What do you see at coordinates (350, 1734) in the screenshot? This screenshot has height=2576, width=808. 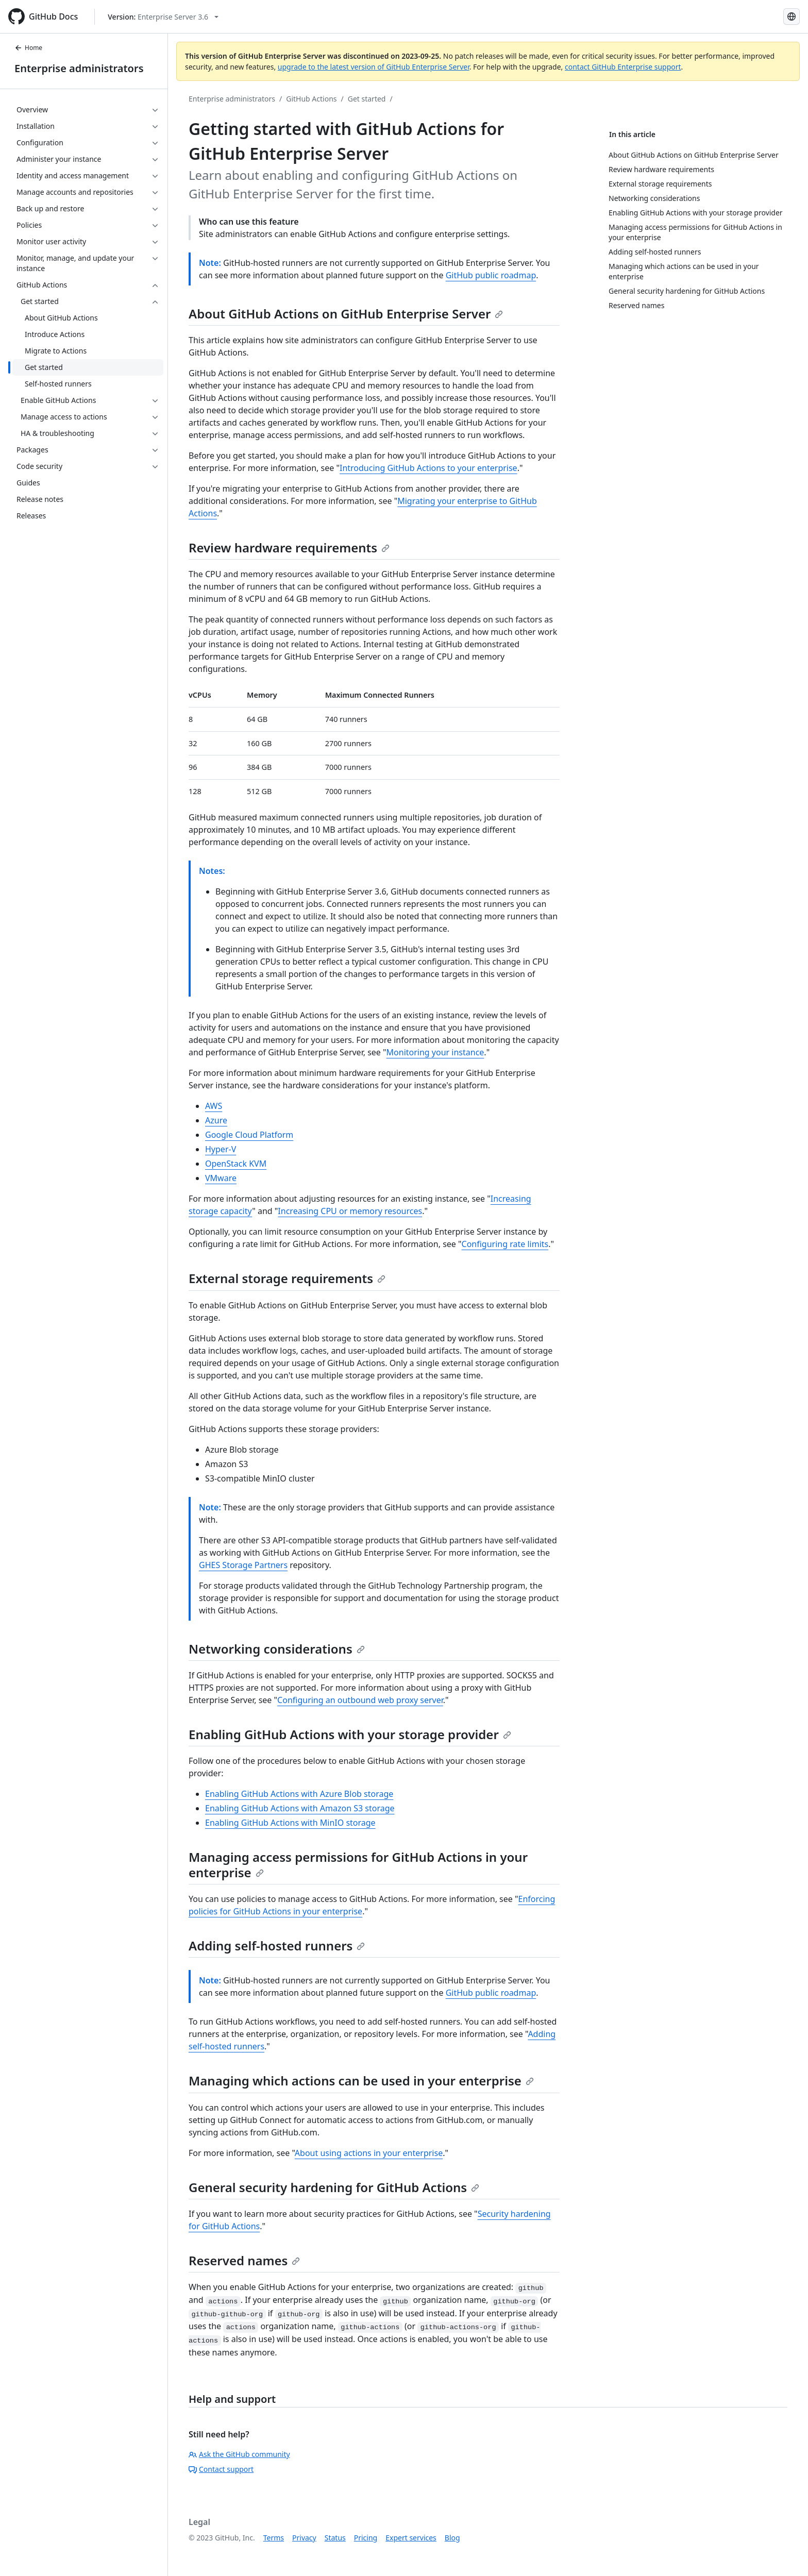 I see `Enabling GitHub Actions with your storage provider` at bounding box center [350, 1734].